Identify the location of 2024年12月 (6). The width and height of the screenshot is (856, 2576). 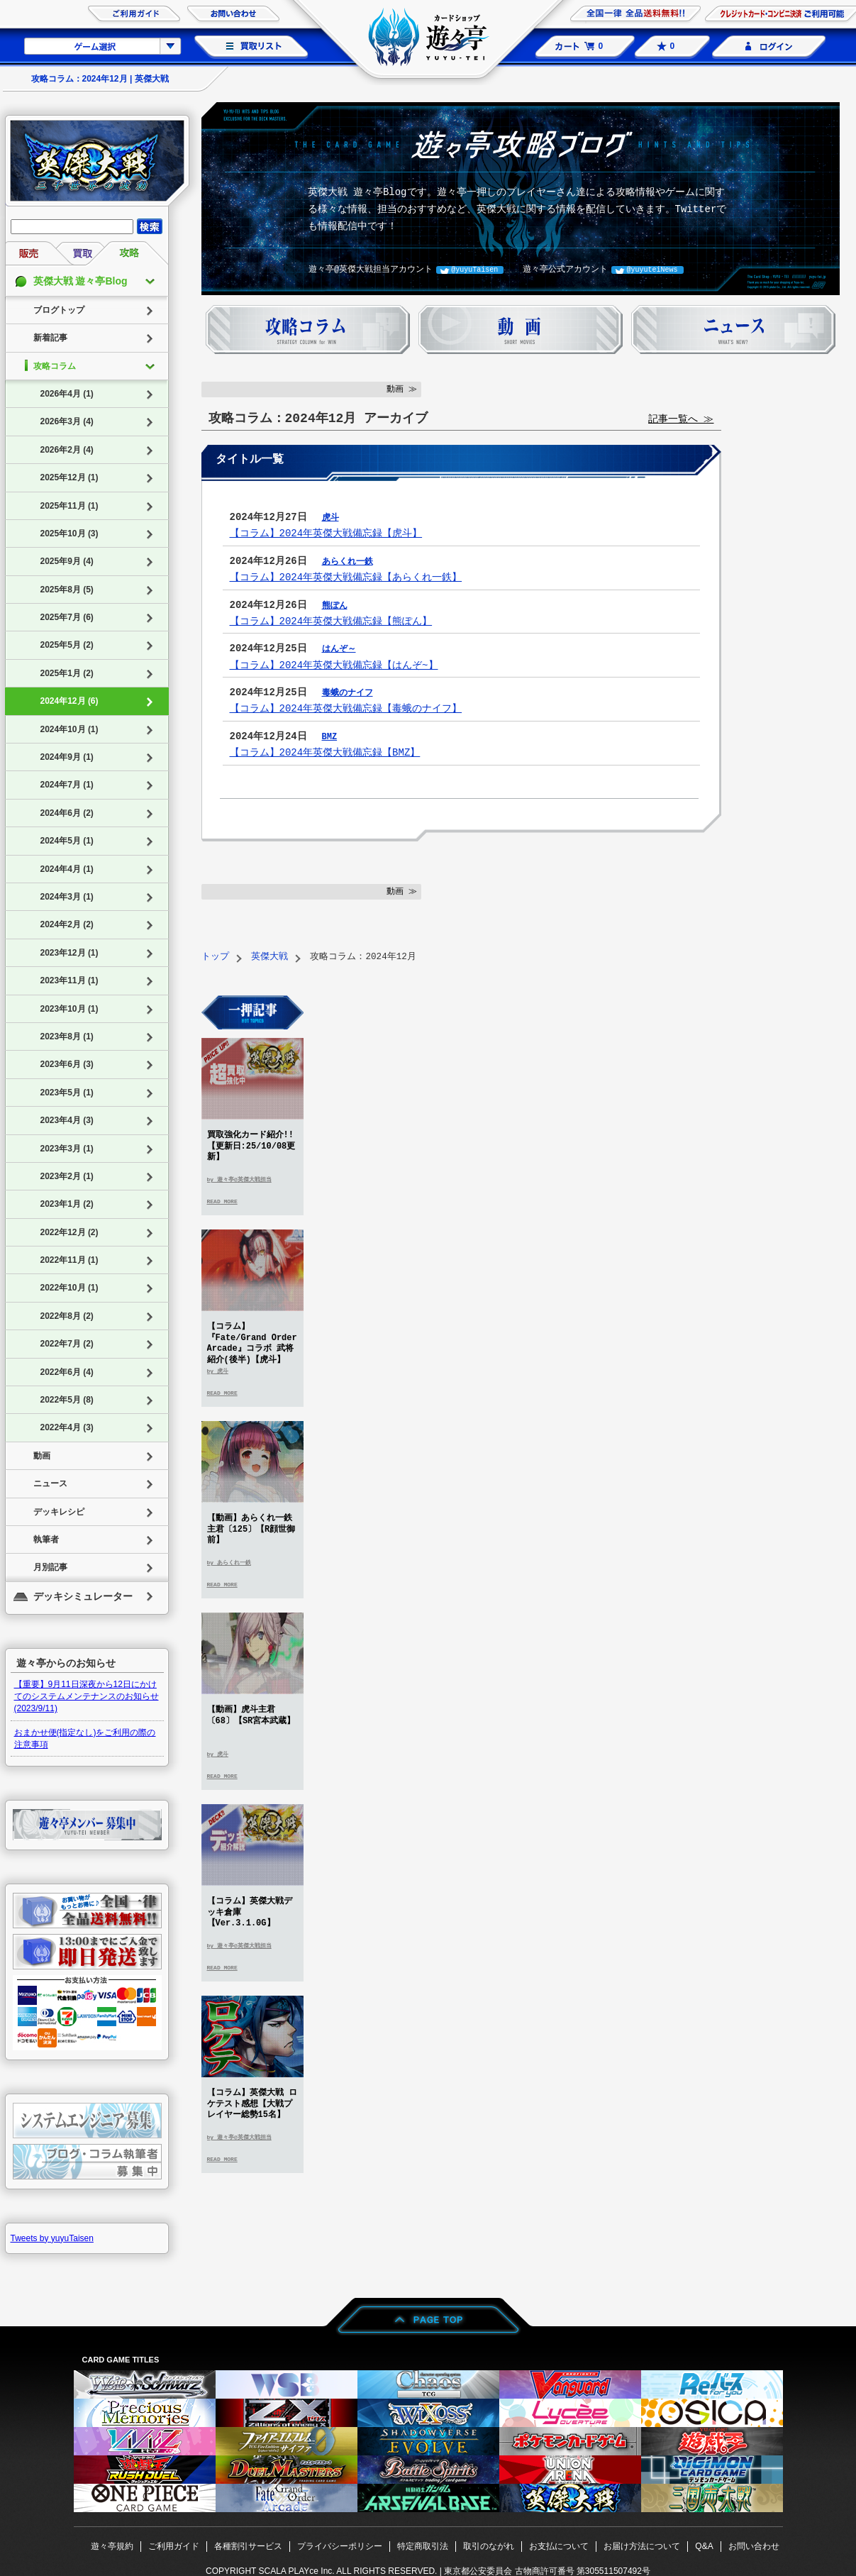
(69, 701).